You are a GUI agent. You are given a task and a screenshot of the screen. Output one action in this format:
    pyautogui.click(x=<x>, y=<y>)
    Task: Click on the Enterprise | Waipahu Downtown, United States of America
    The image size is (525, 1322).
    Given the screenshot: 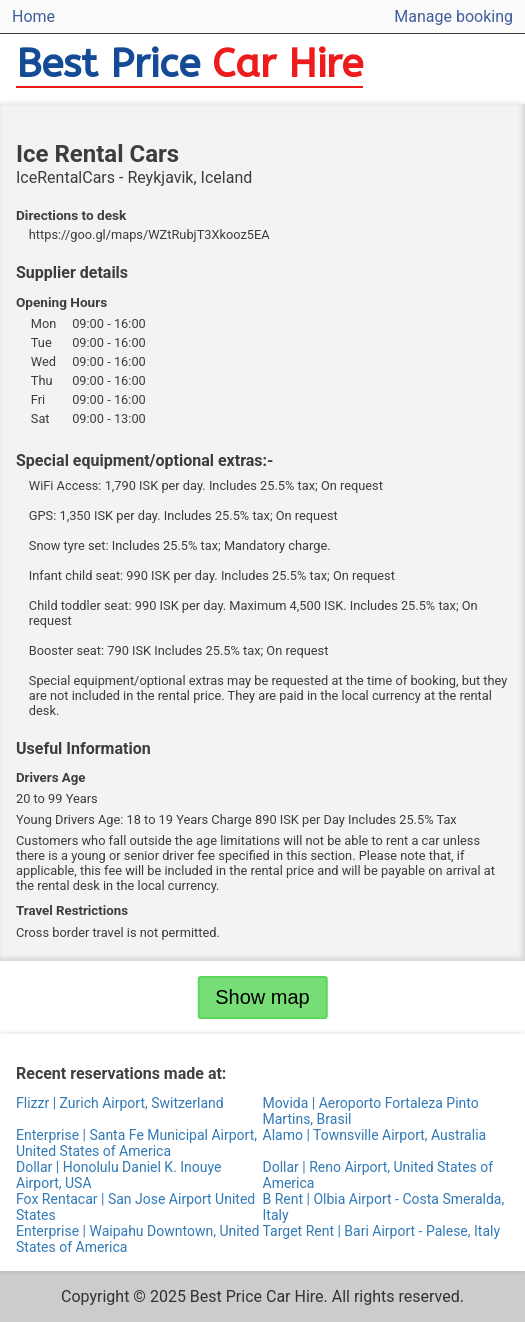 What is the action you would take?
    pyautogui.click(x=138, y=1239)
    